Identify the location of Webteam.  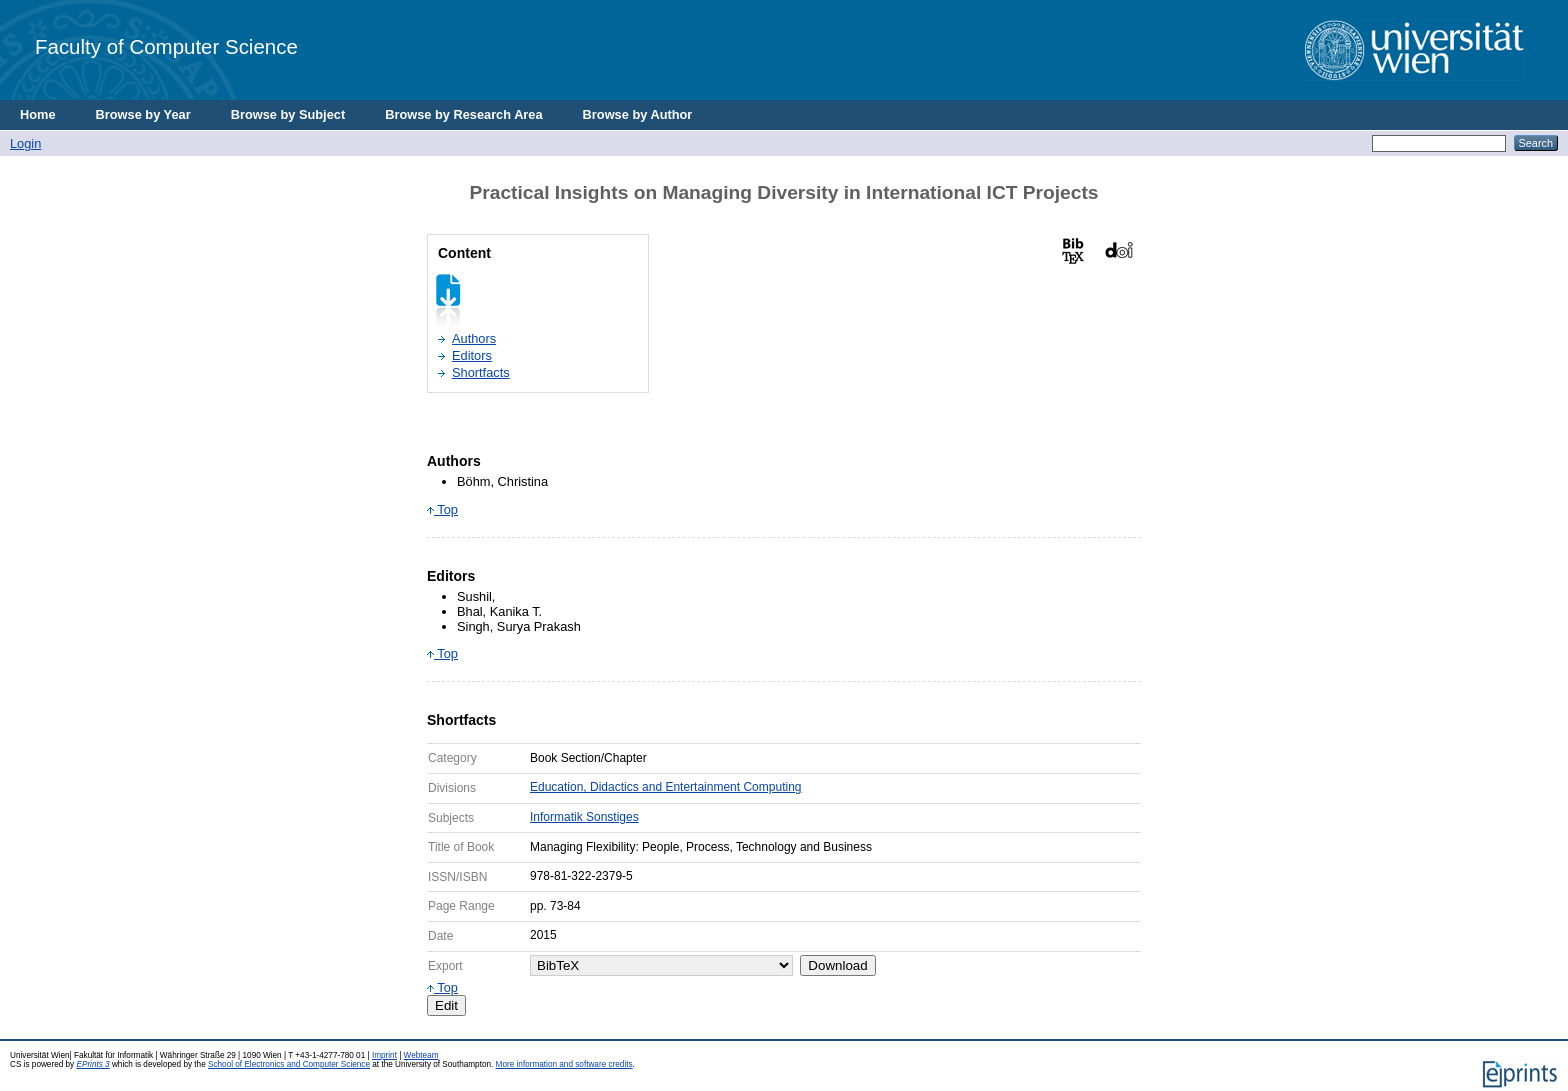
(421, 1055).